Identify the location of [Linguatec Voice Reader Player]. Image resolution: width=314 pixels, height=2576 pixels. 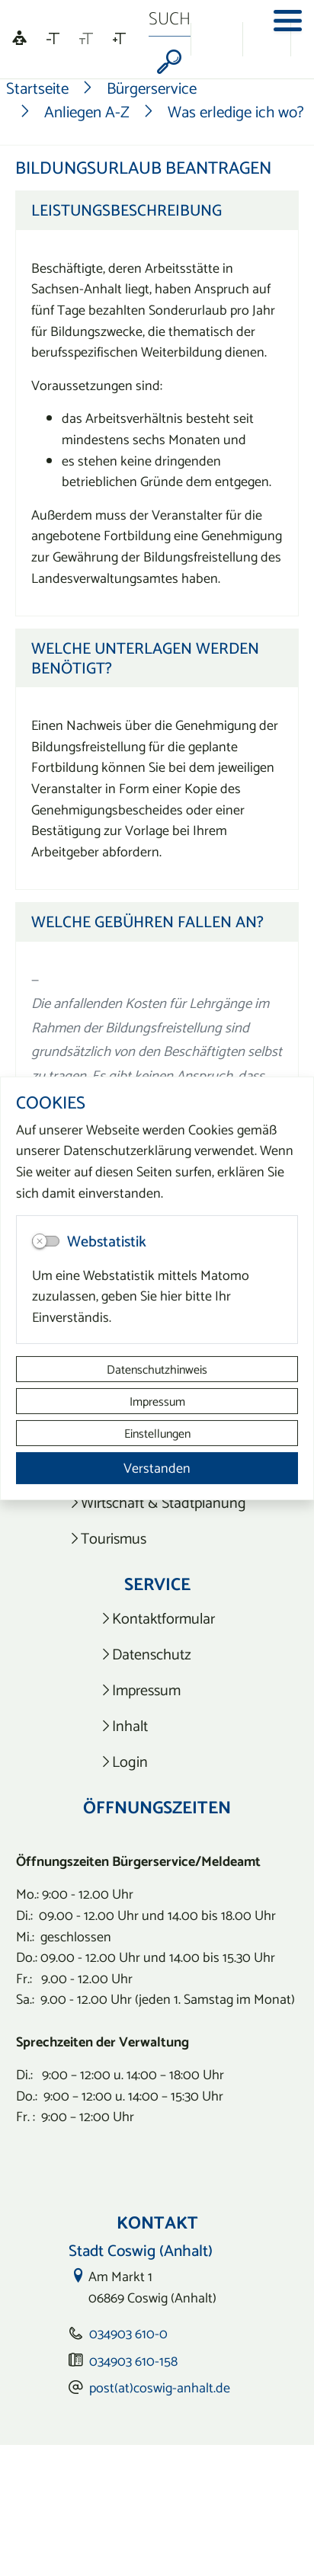
(19, 39).